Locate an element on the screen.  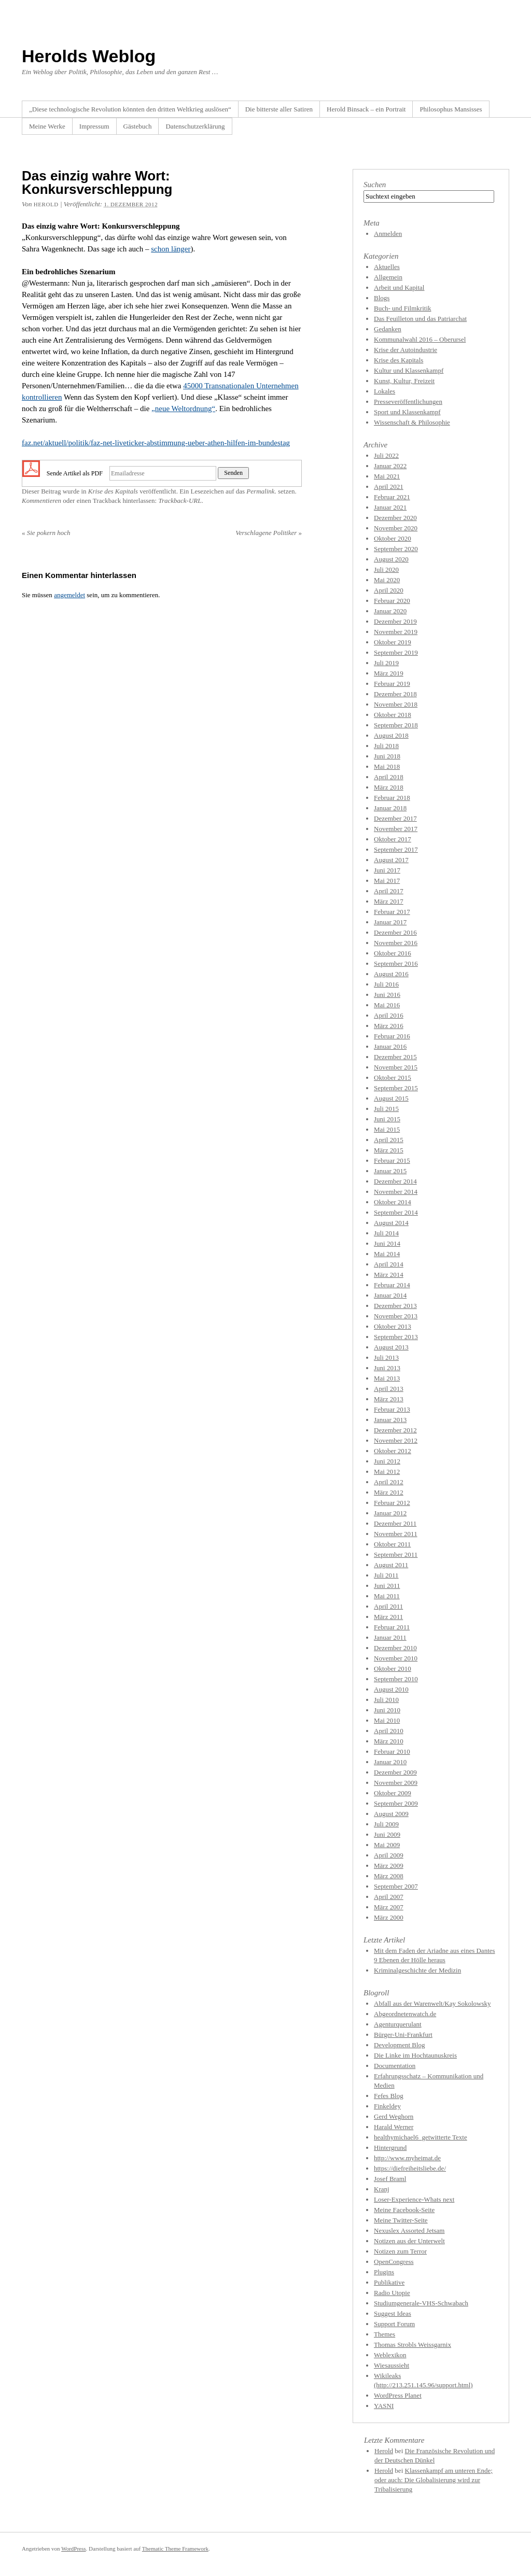
Herold Binsack – ein Portrait is located at coordinates (366, 109).